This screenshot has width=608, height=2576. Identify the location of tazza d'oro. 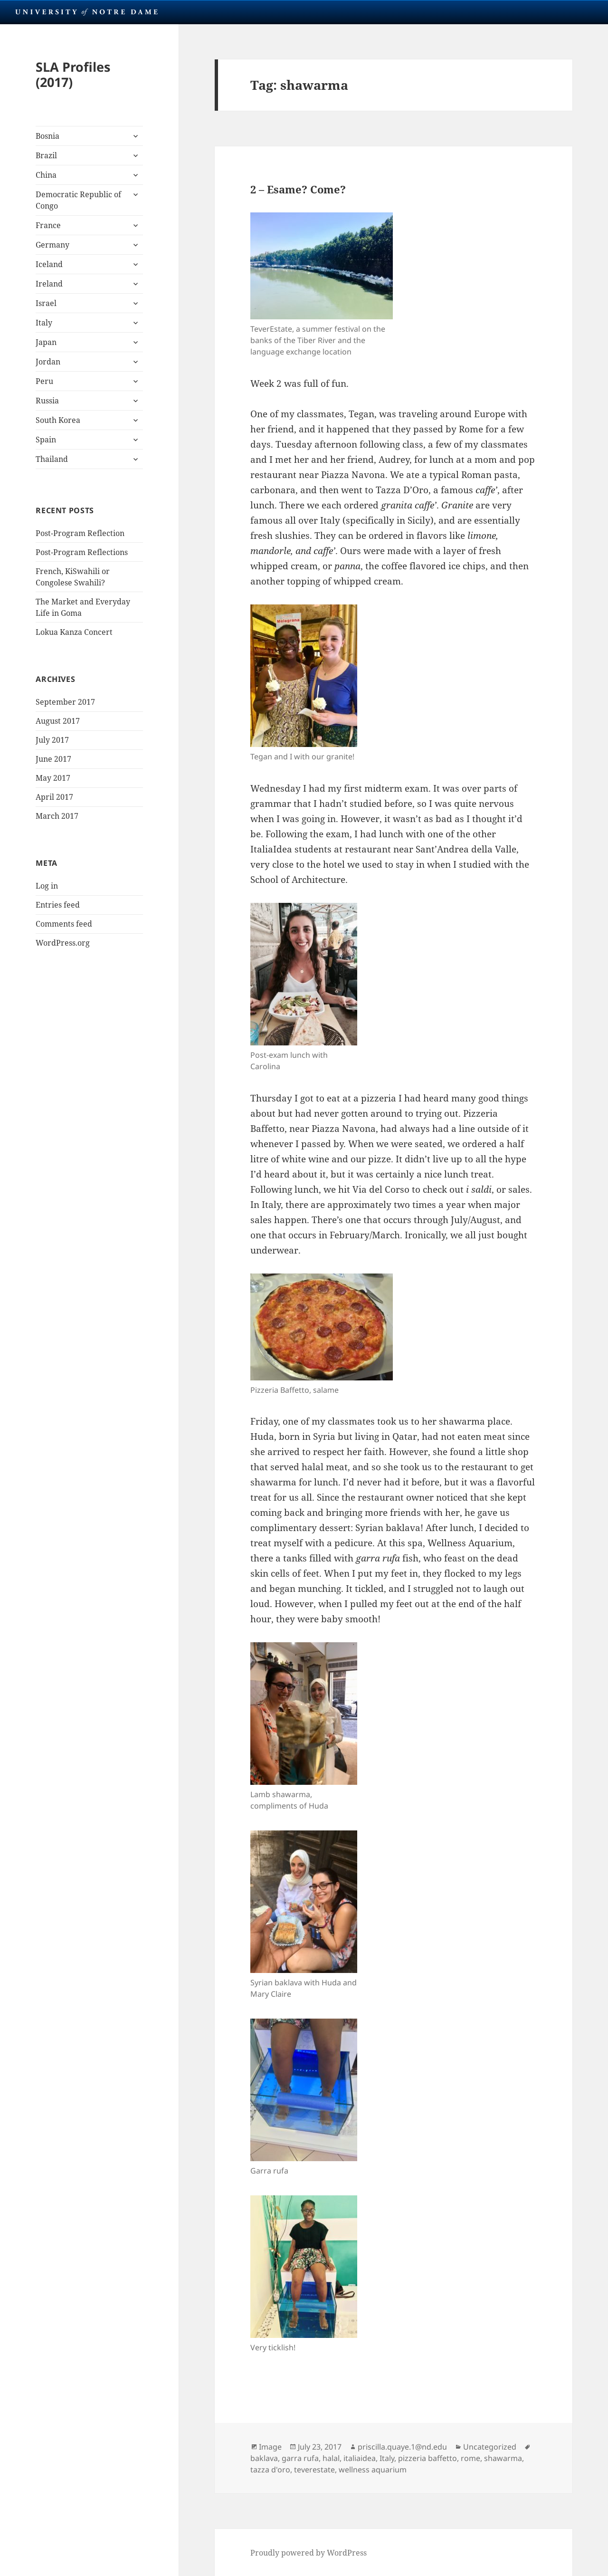
(270, 2469).